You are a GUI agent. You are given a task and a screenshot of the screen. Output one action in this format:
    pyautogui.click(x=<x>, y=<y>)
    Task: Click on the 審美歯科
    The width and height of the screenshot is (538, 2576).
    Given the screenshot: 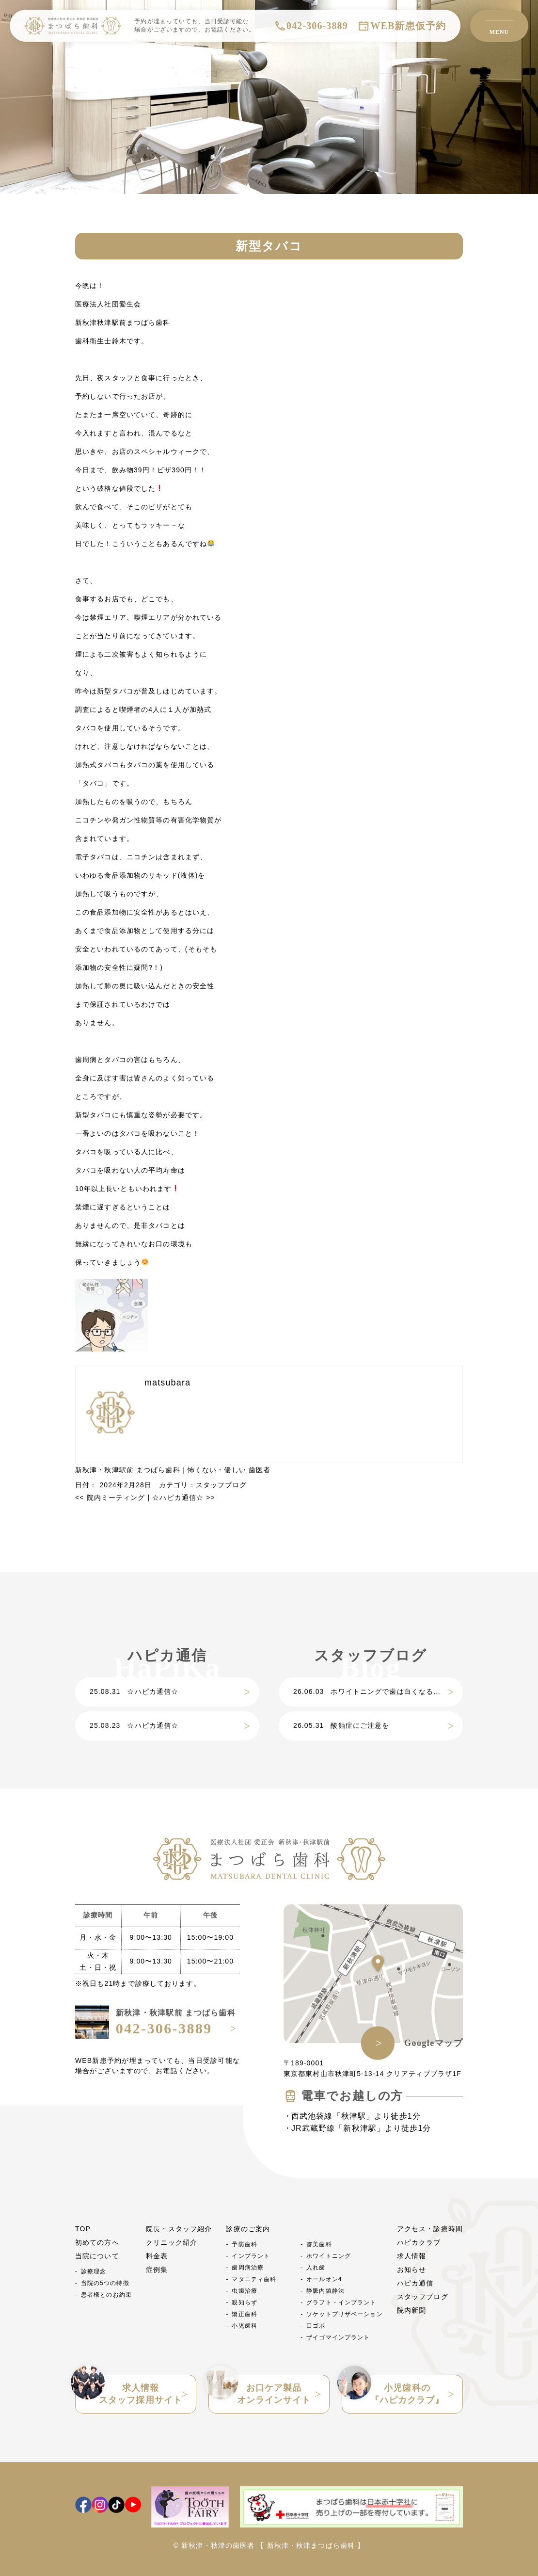 What is the action you would take?
    pyautogui.click(x=319, y=2244)
    